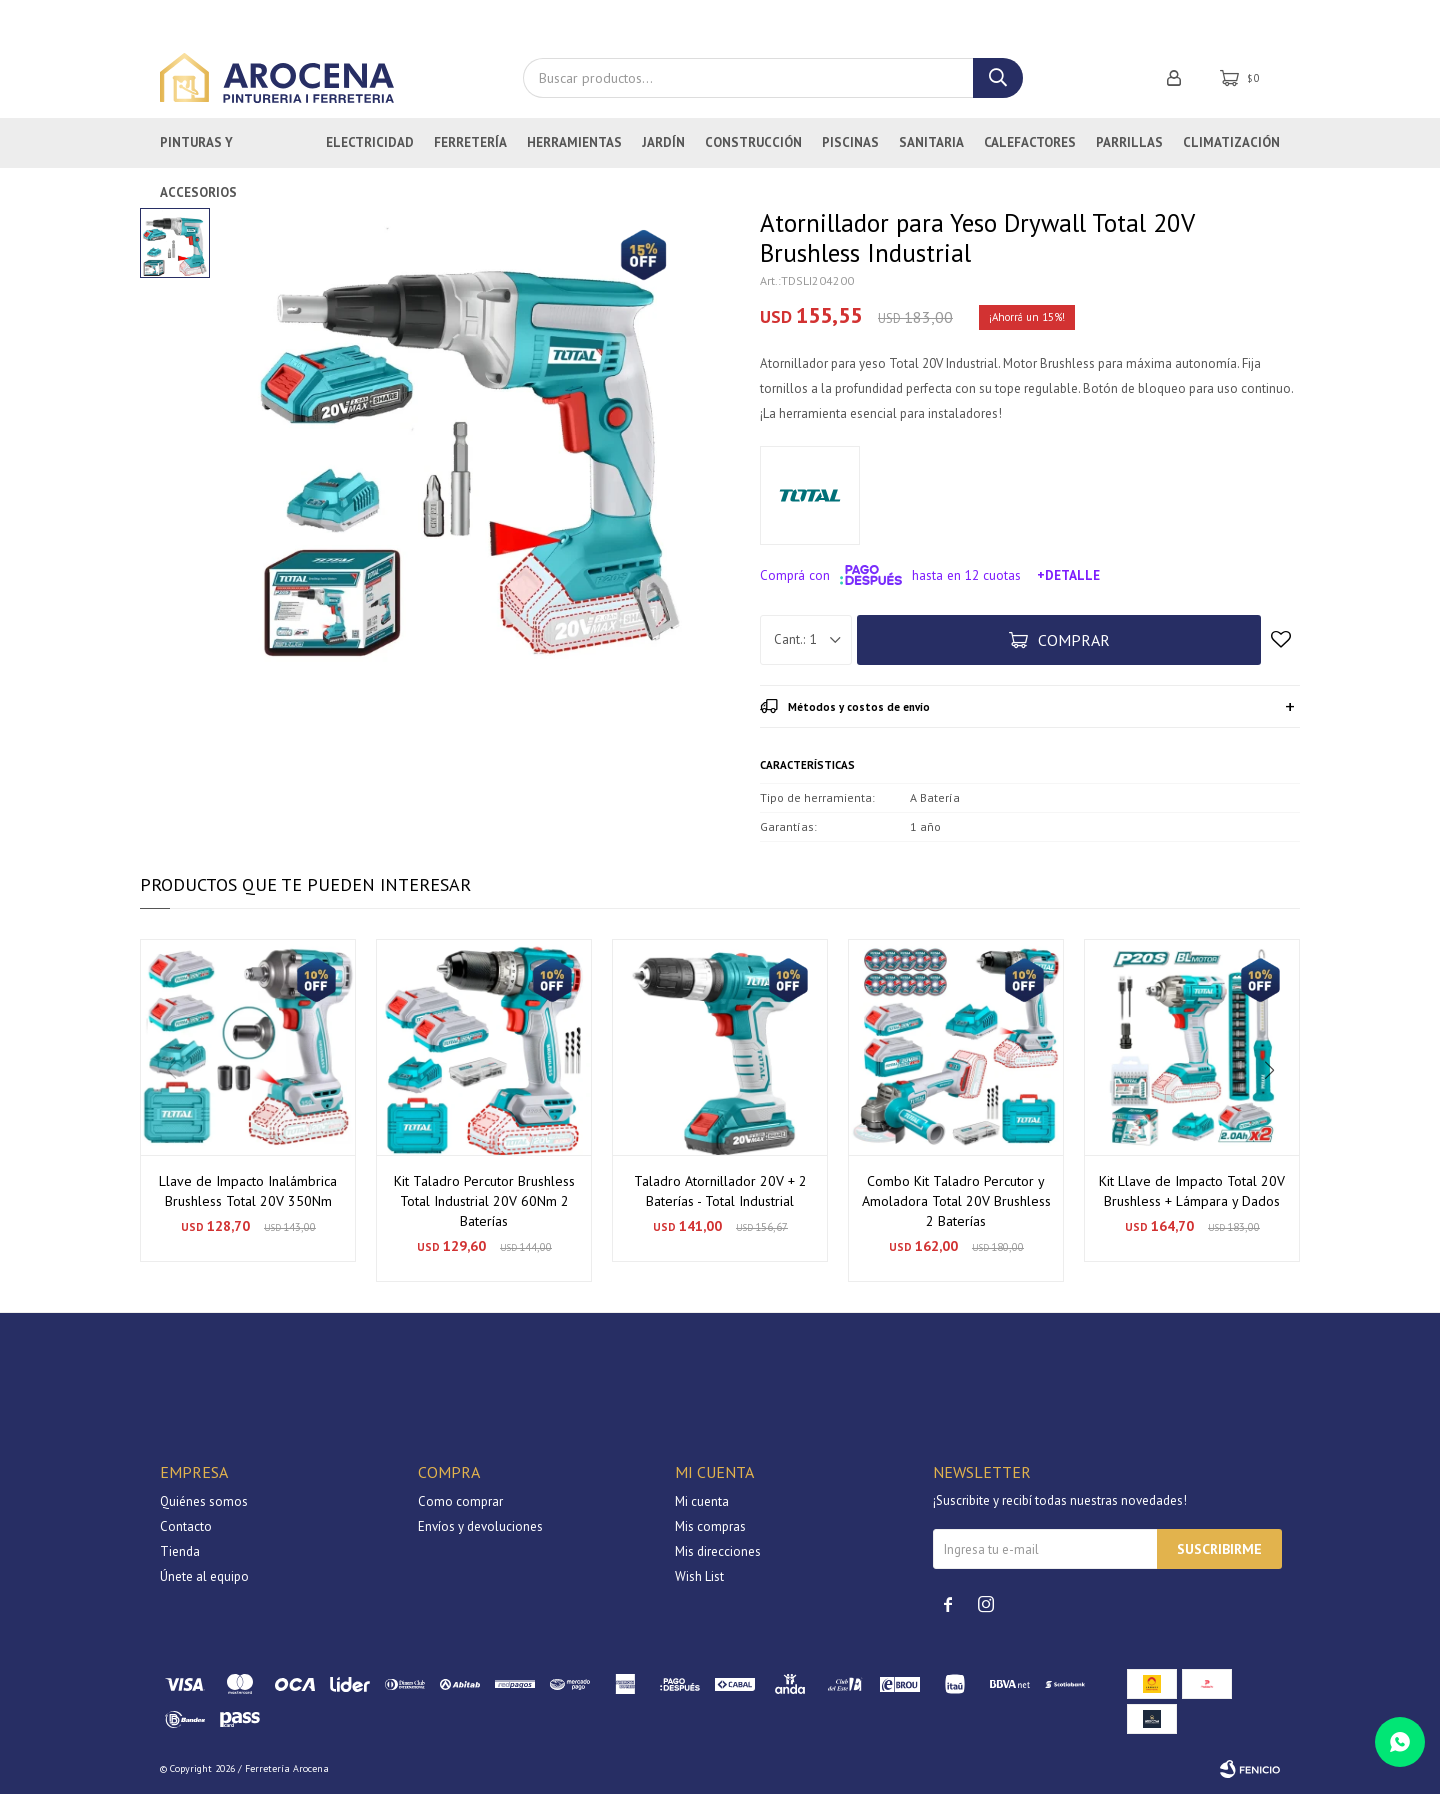  Describe the element at coordinates (956, 1214) in the screenshot. I see `Combo Kit Taladro Percutor y Amoladora Total 20V Brushless 2 Baterías` at that location.